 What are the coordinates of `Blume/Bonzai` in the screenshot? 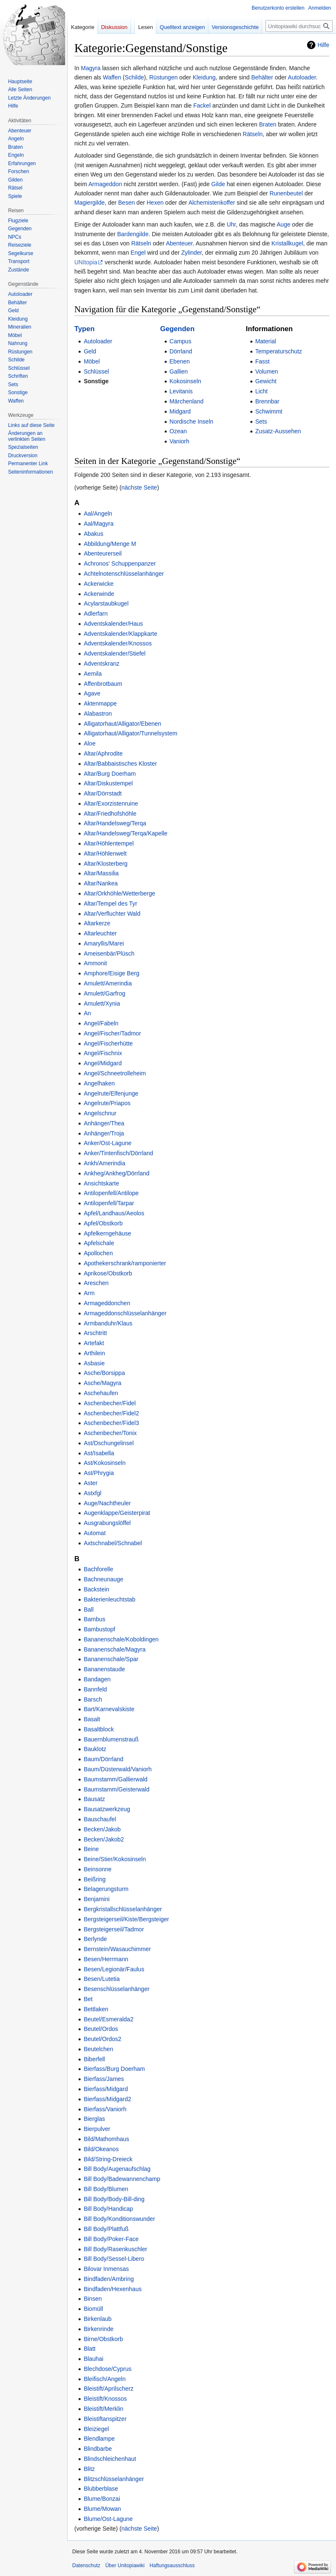 It's located at (102, 2498).